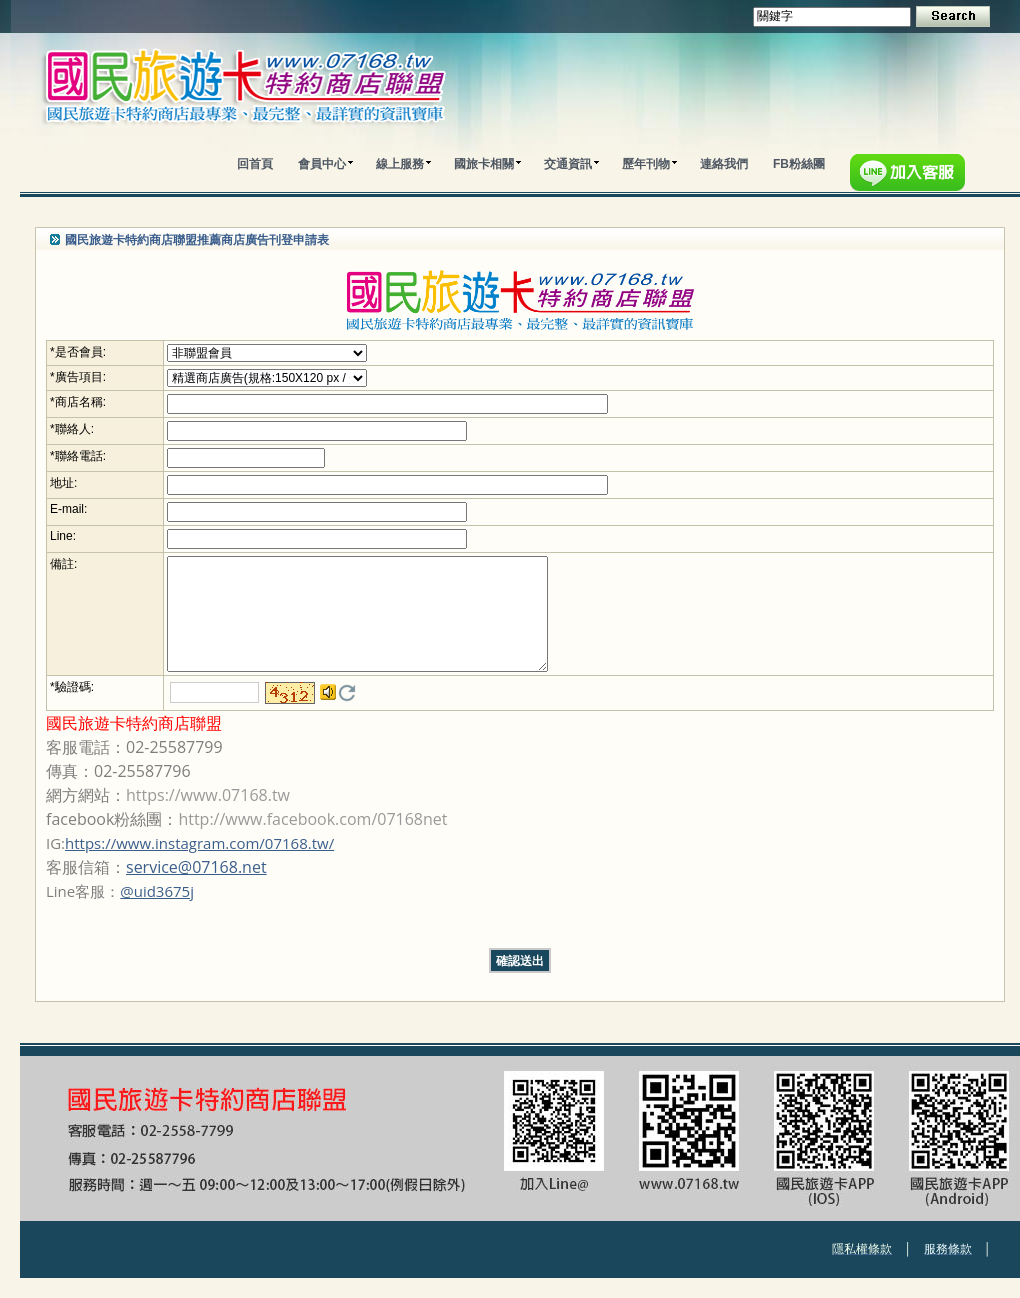 This screenshot has height=1298, width=1020. Describe the element at coordinates (157, 911) in the screenshot. I see `@uid3675j` at that location.